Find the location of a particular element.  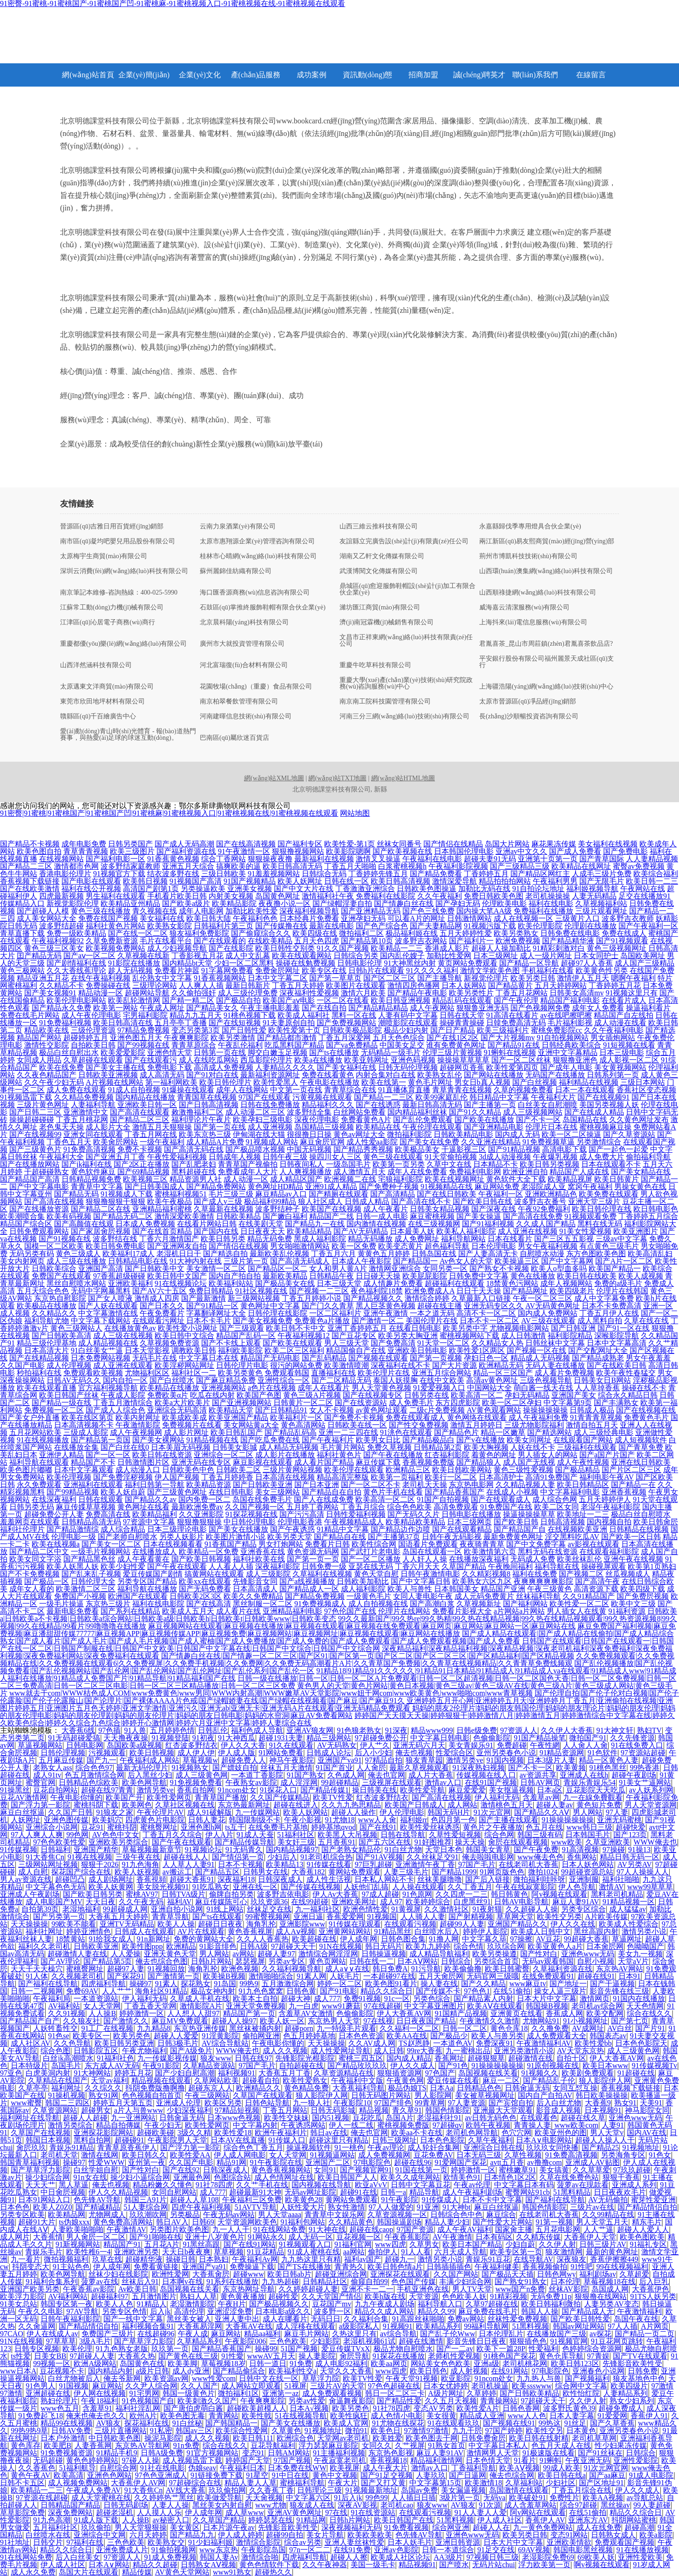

日韩午夜无码影视 is located at coordinates (452, 1537).